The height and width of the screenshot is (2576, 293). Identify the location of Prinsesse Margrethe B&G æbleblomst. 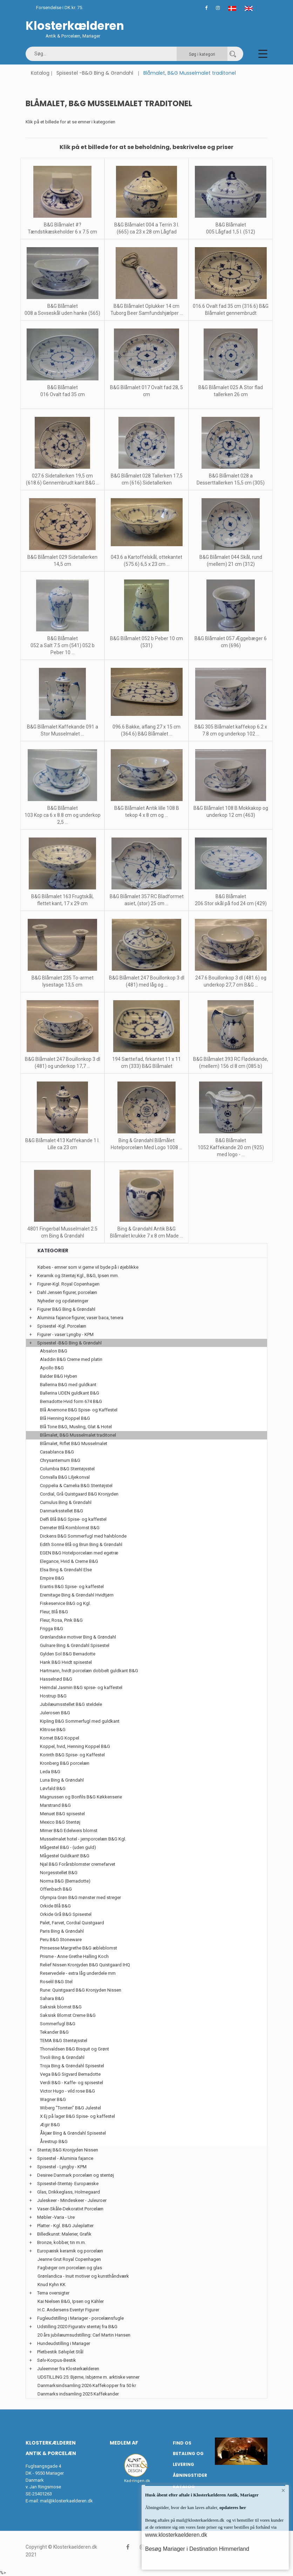
(78, 1948).